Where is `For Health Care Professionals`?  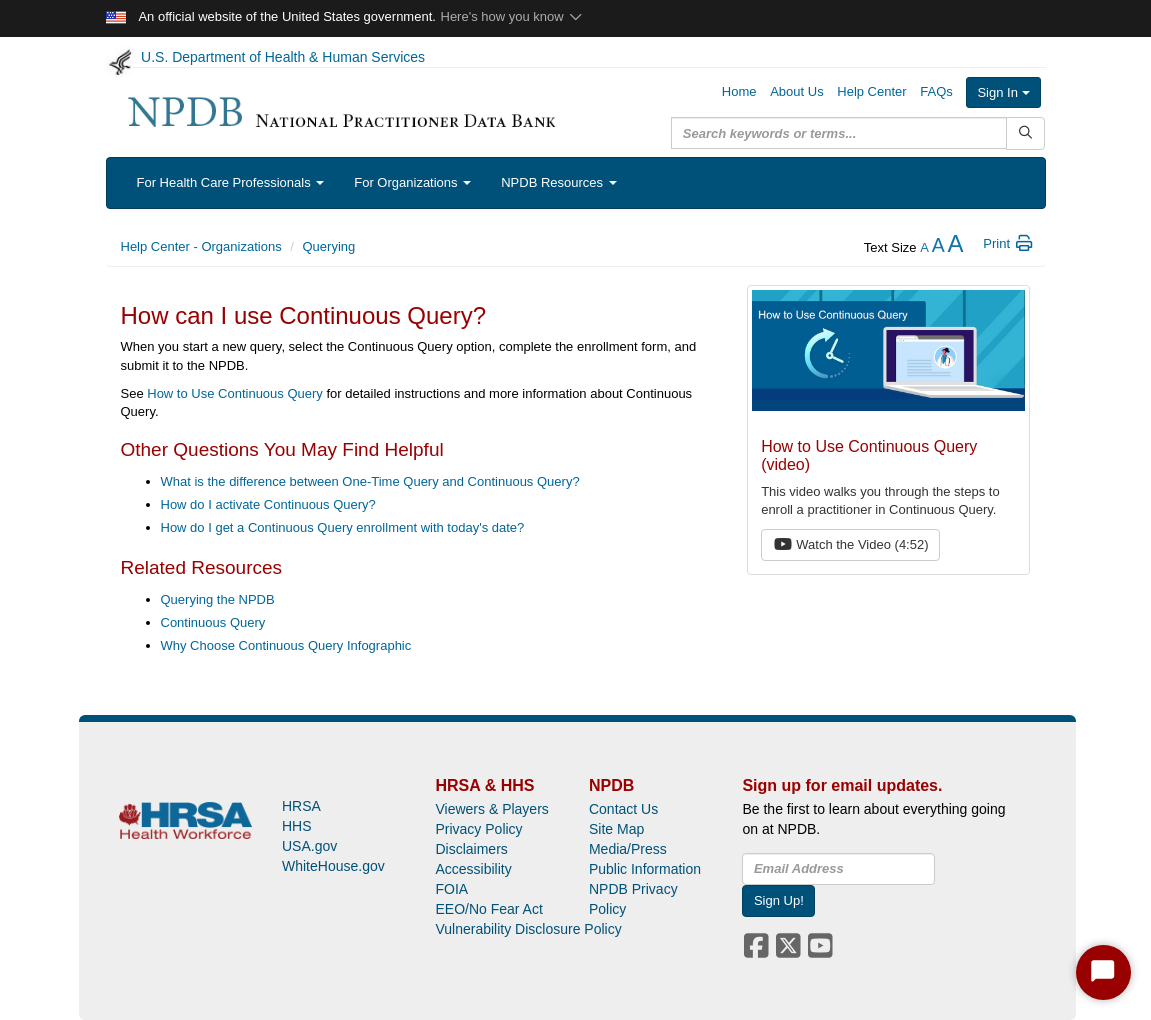
For Health Care Professionals is located at coordinates (231, 182).